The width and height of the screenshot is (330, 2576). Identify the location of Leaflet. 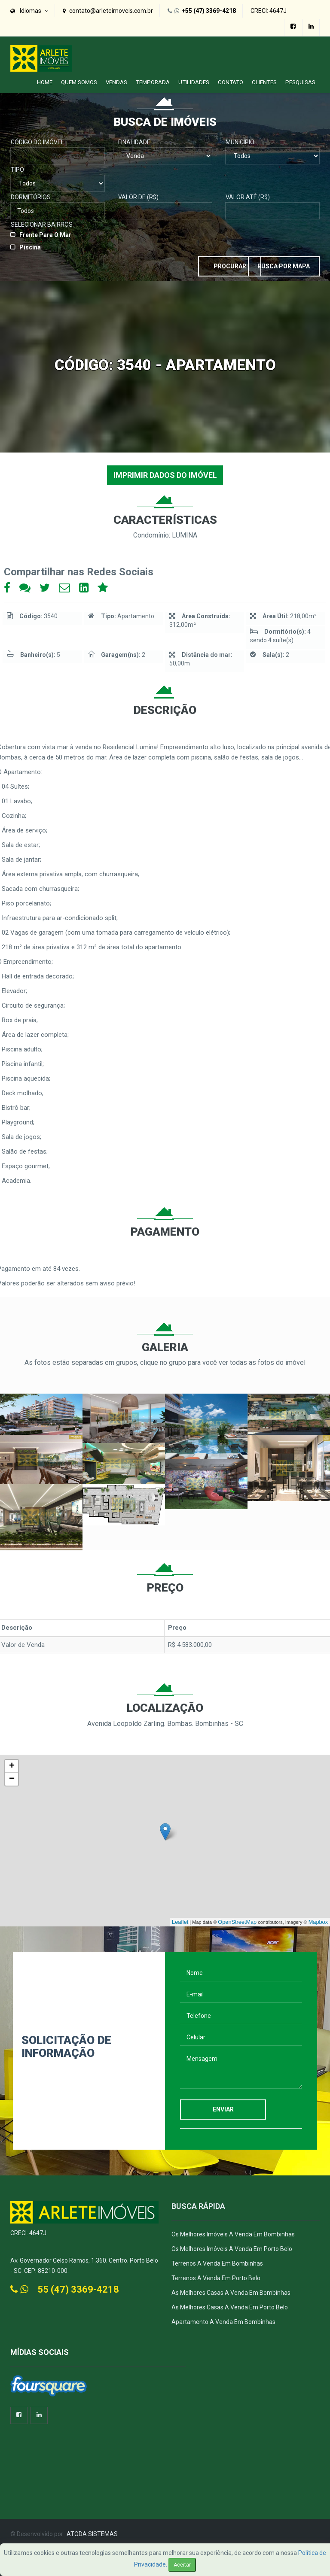
(189, 1920).